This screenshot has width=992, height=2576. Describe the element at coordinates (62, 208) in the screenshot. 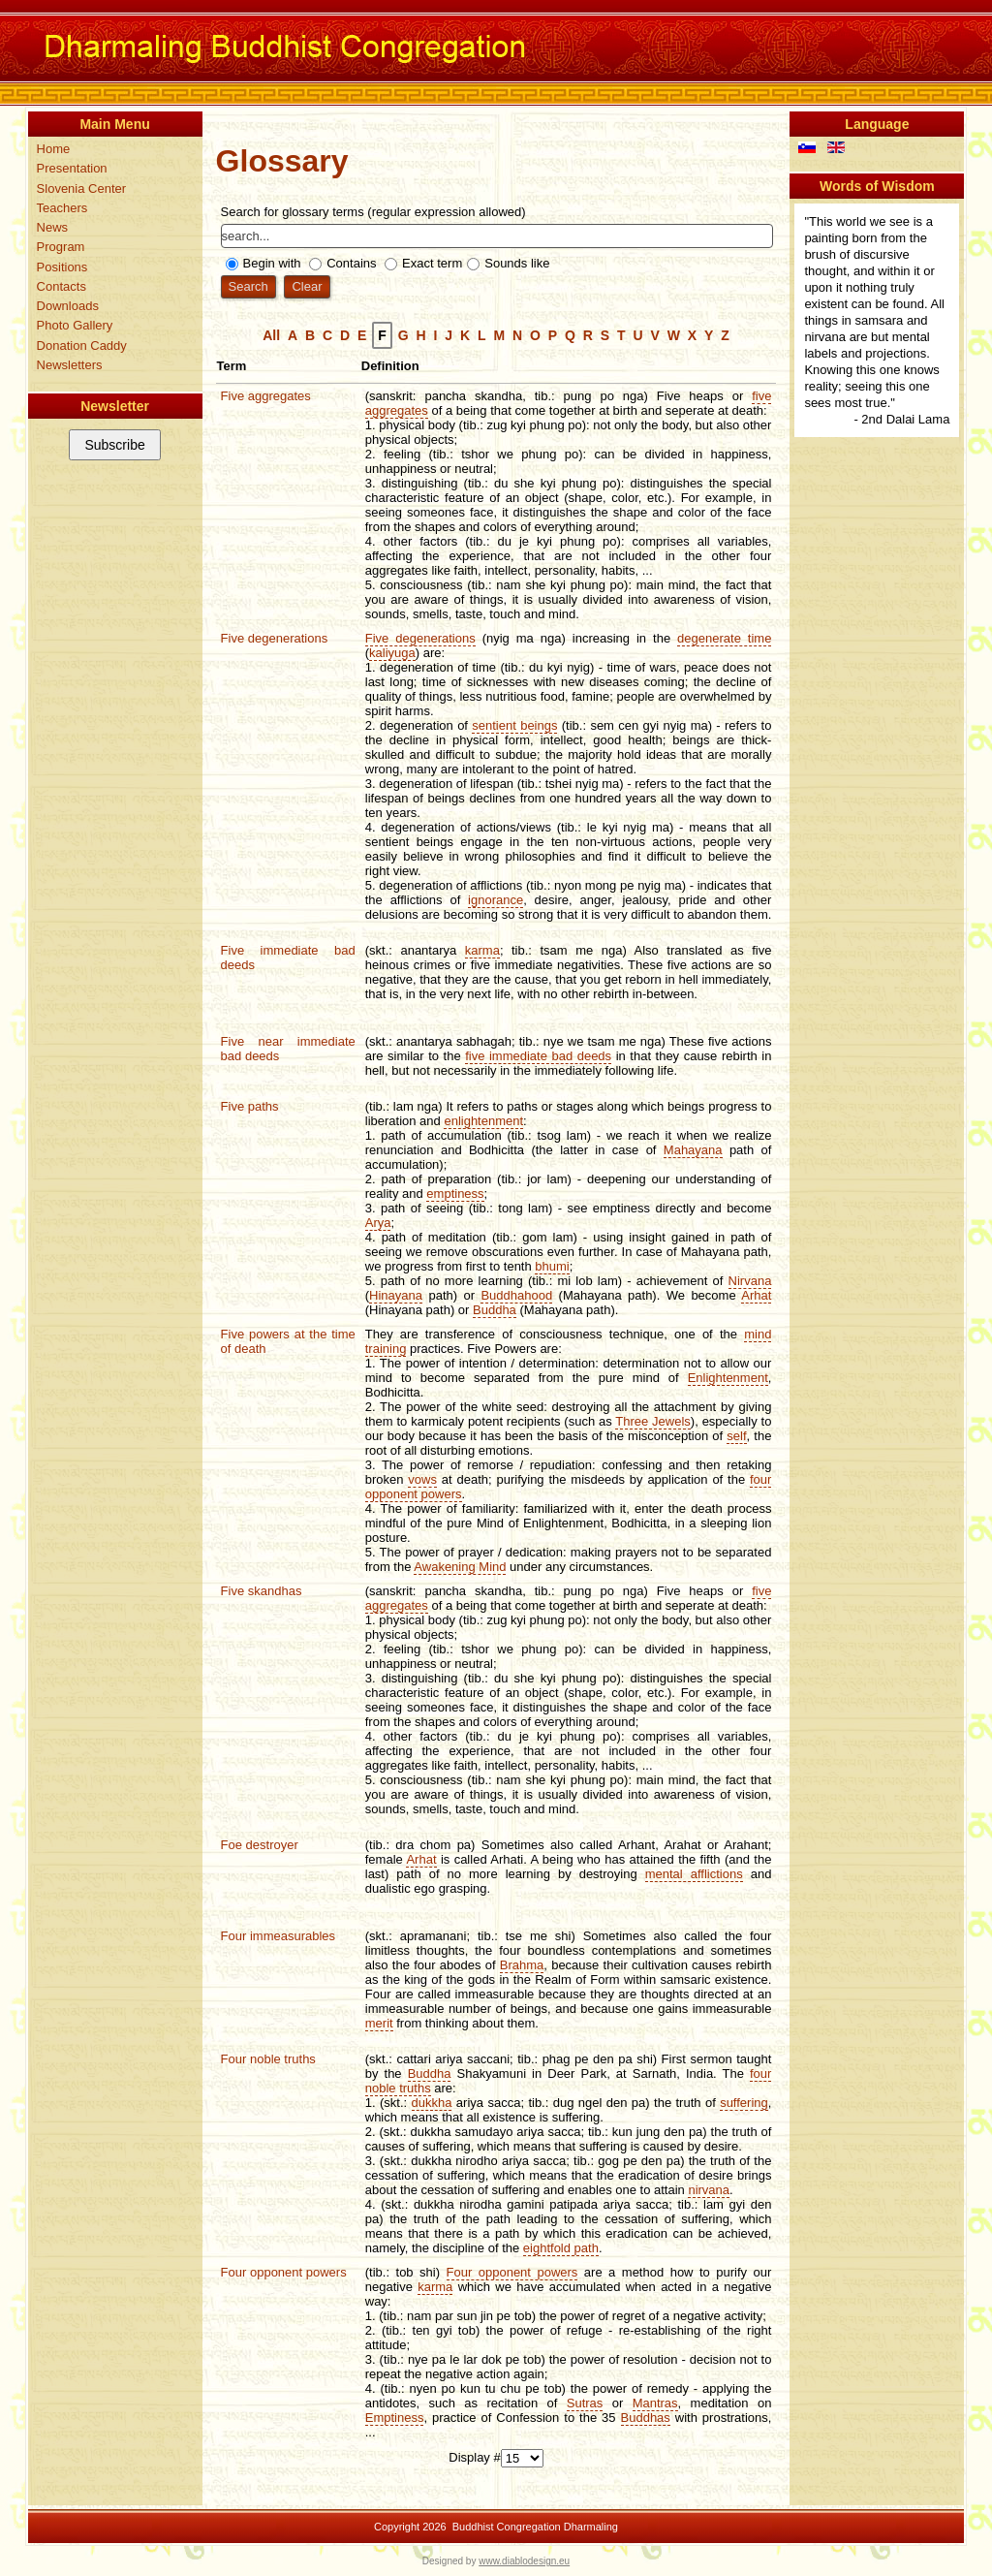

I see `Teachers` at that location.